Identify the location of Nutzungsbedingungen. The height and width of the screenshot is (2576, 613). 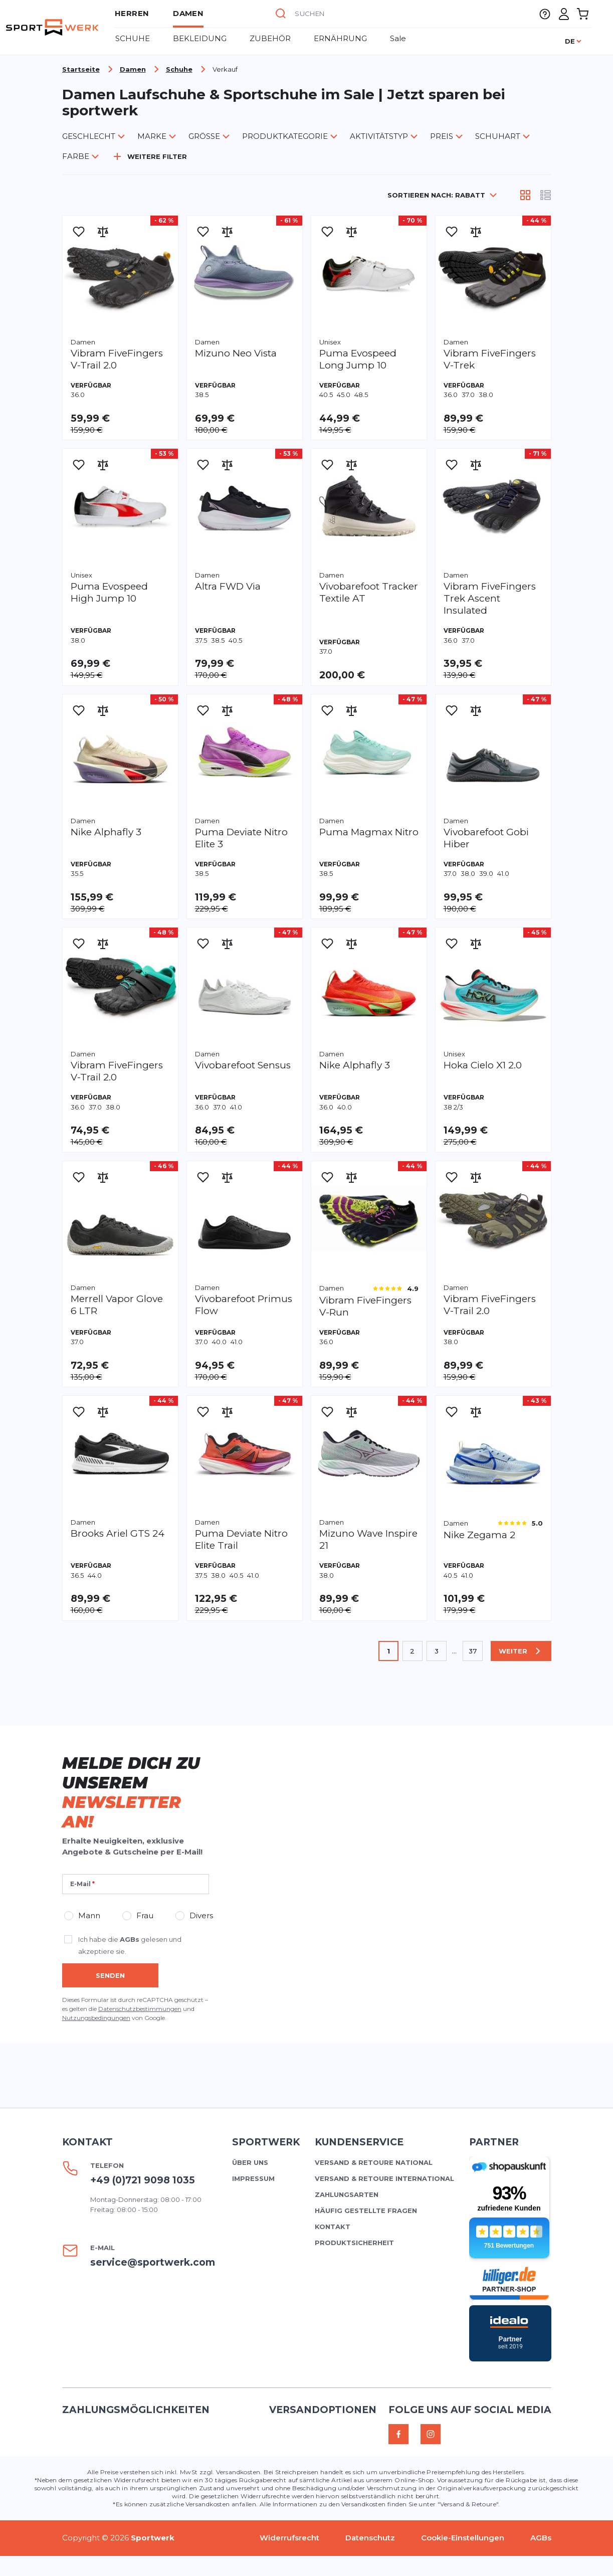
(96, 2017).